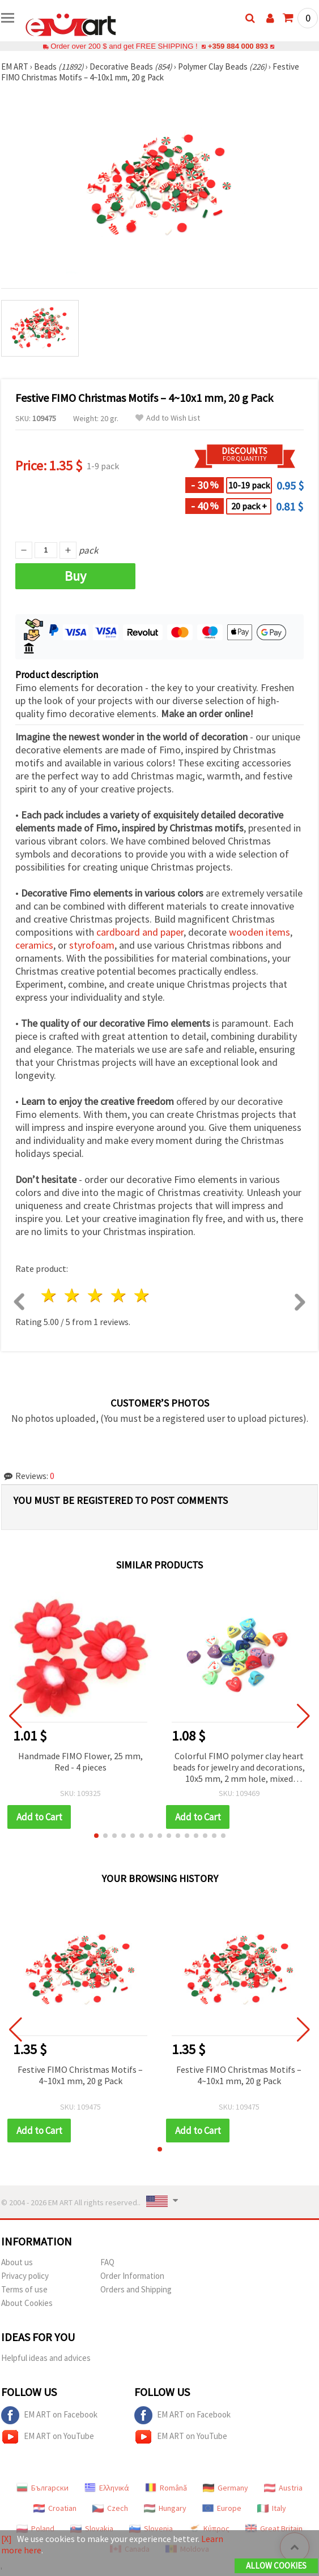 This screenshot has height=2576, width=319. Describe the element at coordinates (140, 931) in the screenshot. I see `cardboard and paper` at that location.